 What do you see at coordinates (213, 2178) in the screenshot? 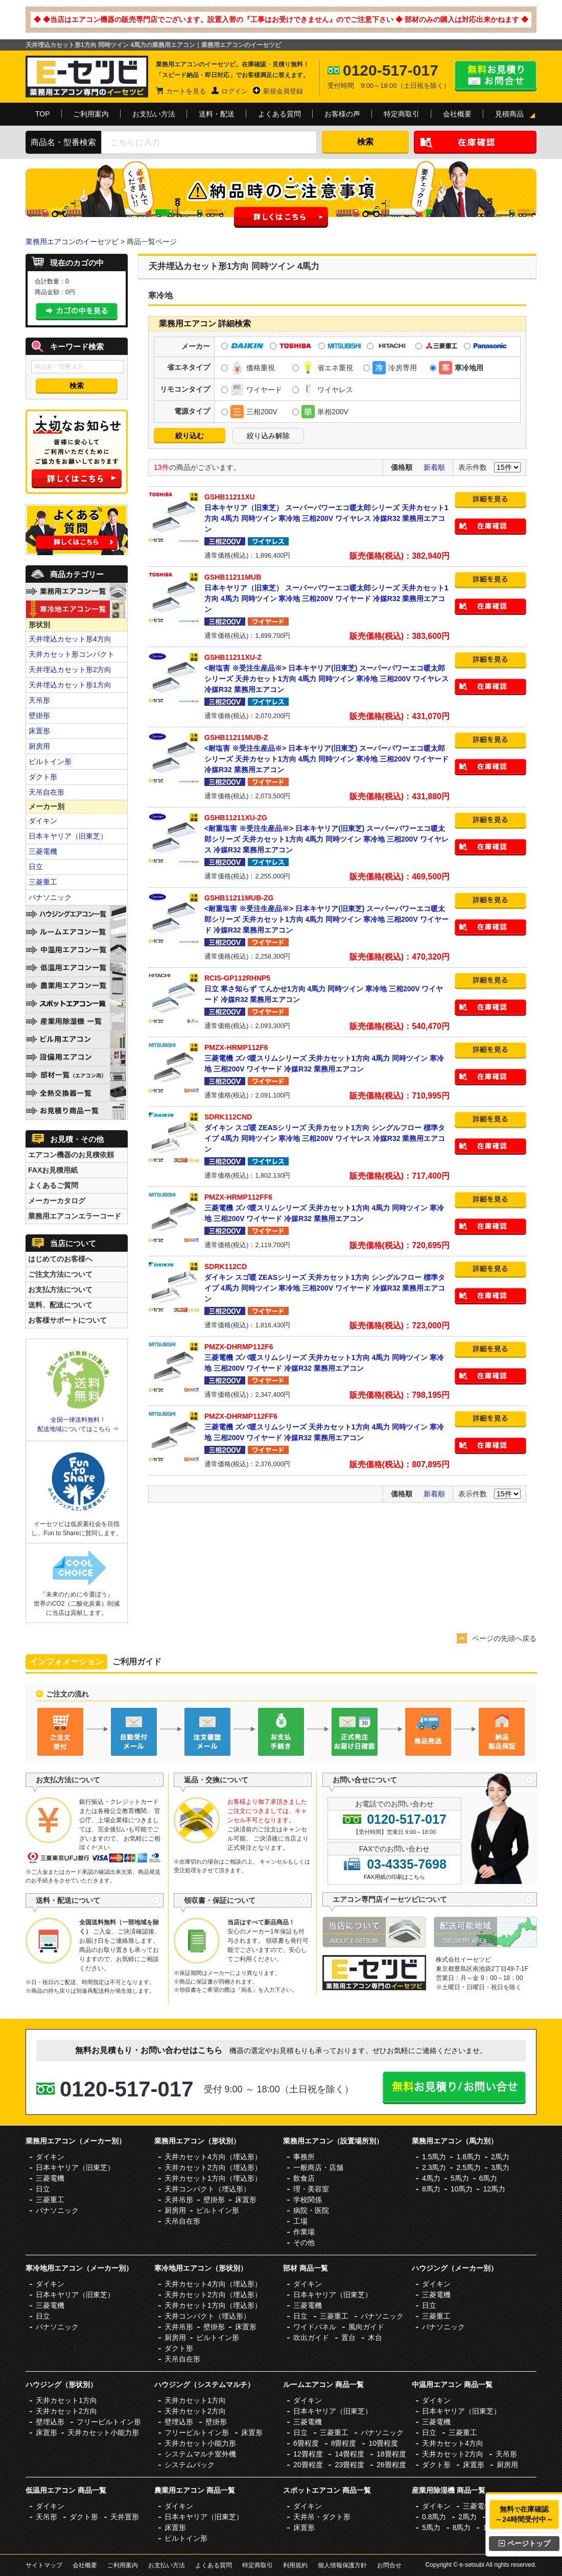
I see `天井カセット1方向（埋込形）` at bounding box center [213, 2178].